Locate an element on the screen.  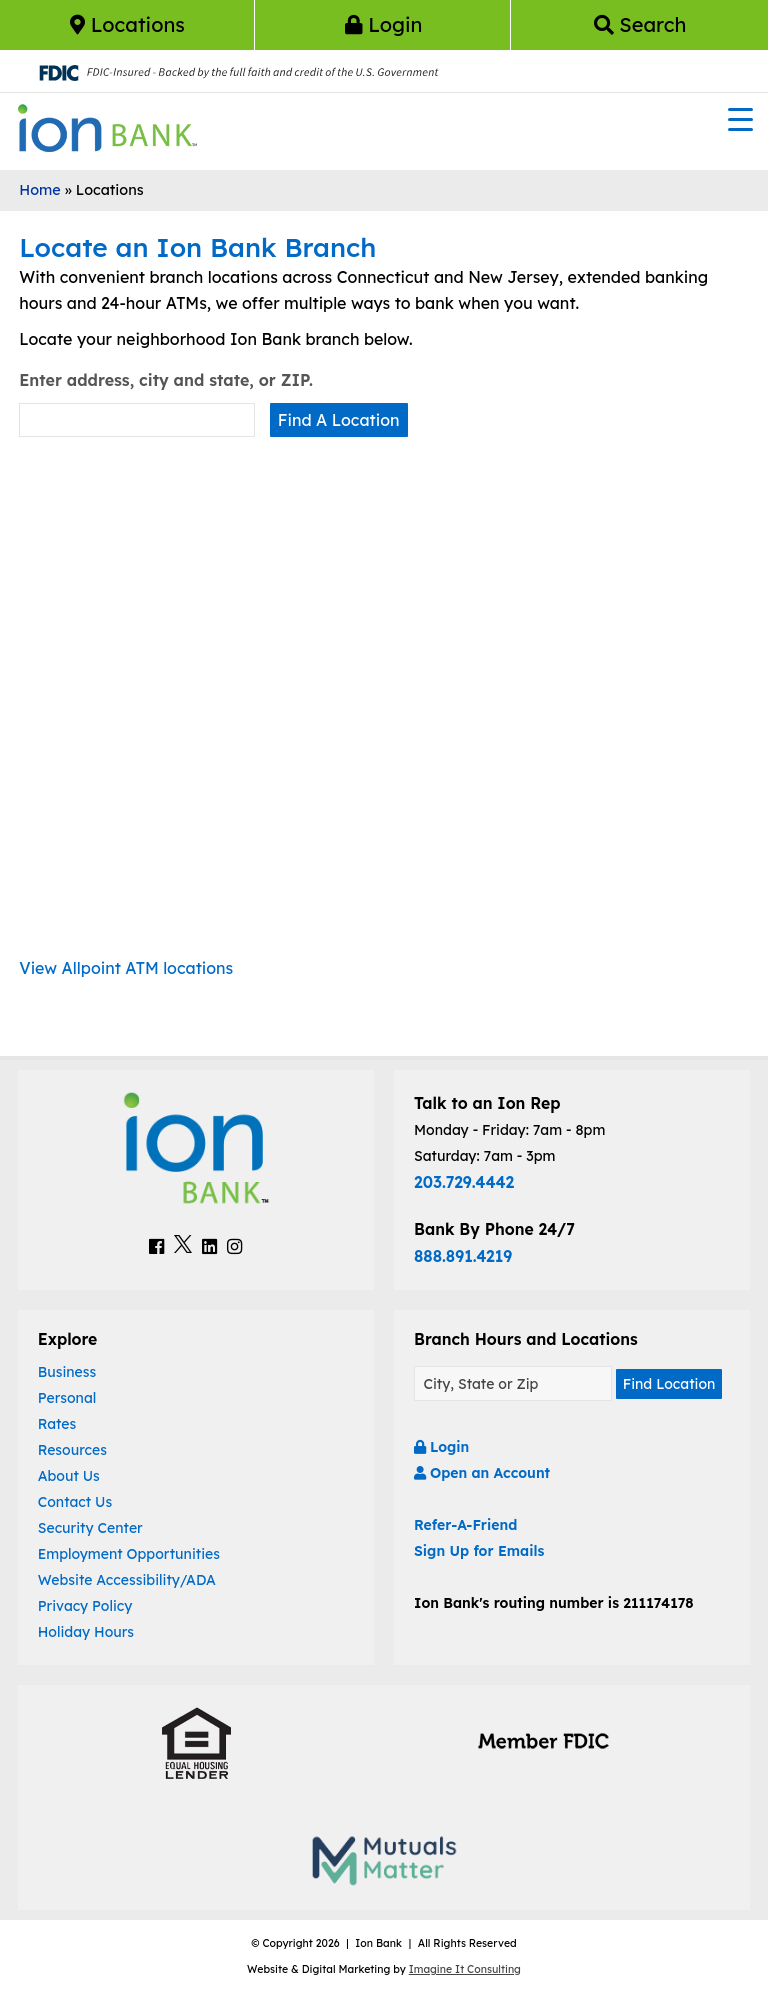
203.729.4442 is located at coordinates (464, 1182).